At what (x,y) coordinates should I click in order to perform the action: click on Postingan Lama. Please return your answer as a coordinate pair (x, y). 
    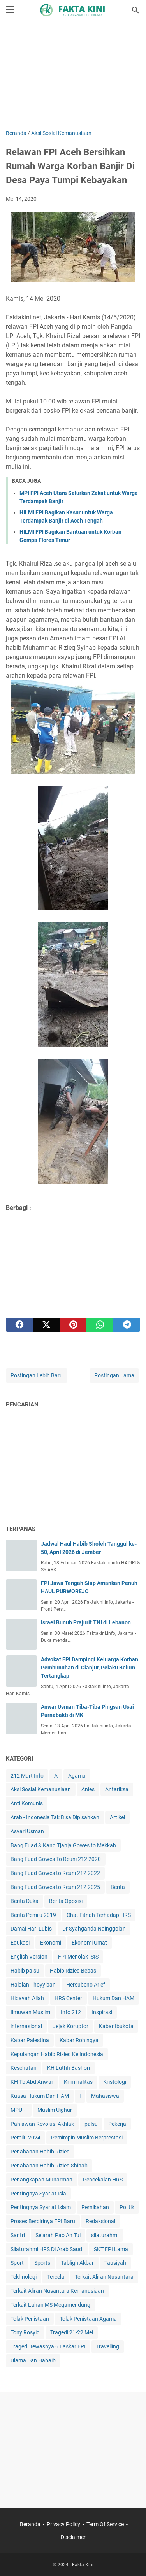
    Looking at the image, I should click on (114, 1375).